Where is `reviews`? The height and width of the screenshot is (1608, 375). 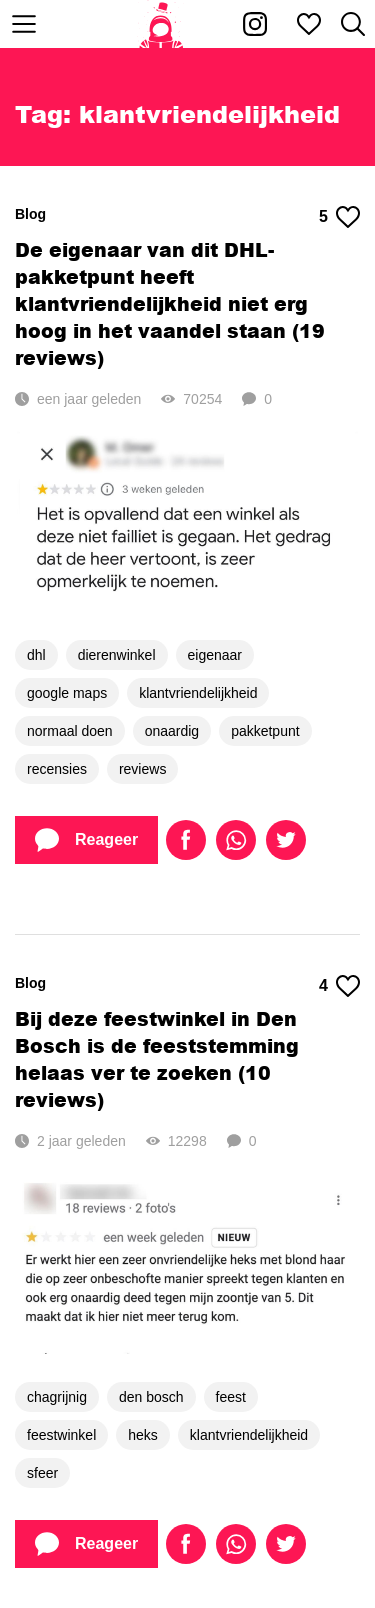
reviews is located at coordinates (142, 769).